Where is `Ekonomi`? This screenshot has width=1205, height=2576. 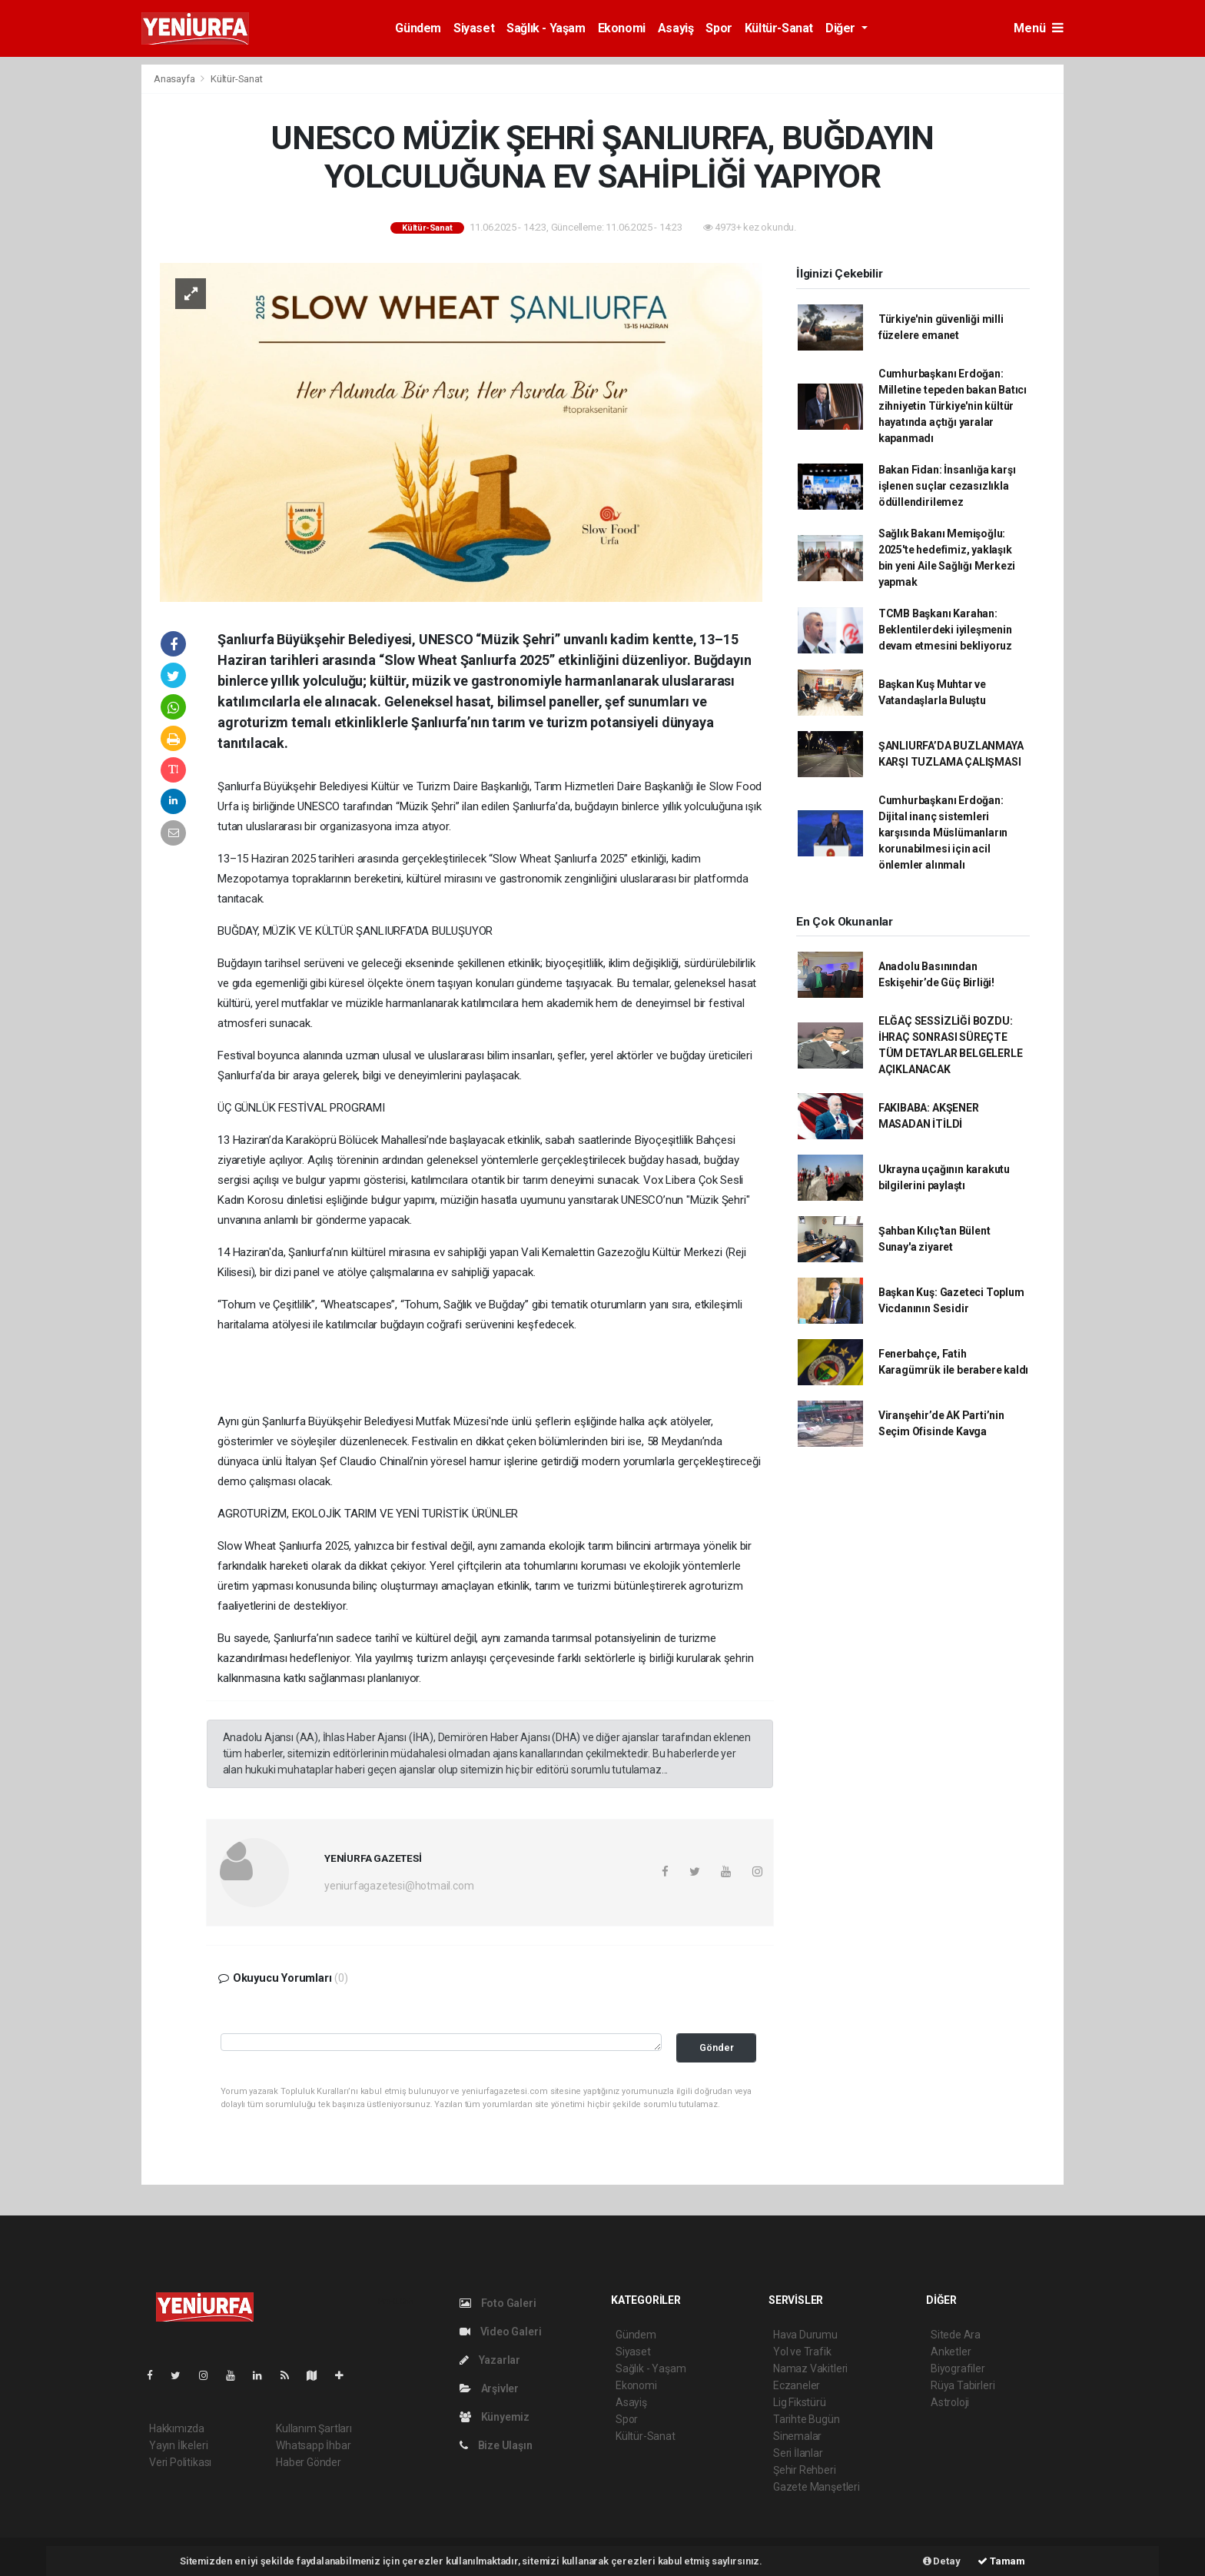 Ekonomi is located at coordinates (622, 28).